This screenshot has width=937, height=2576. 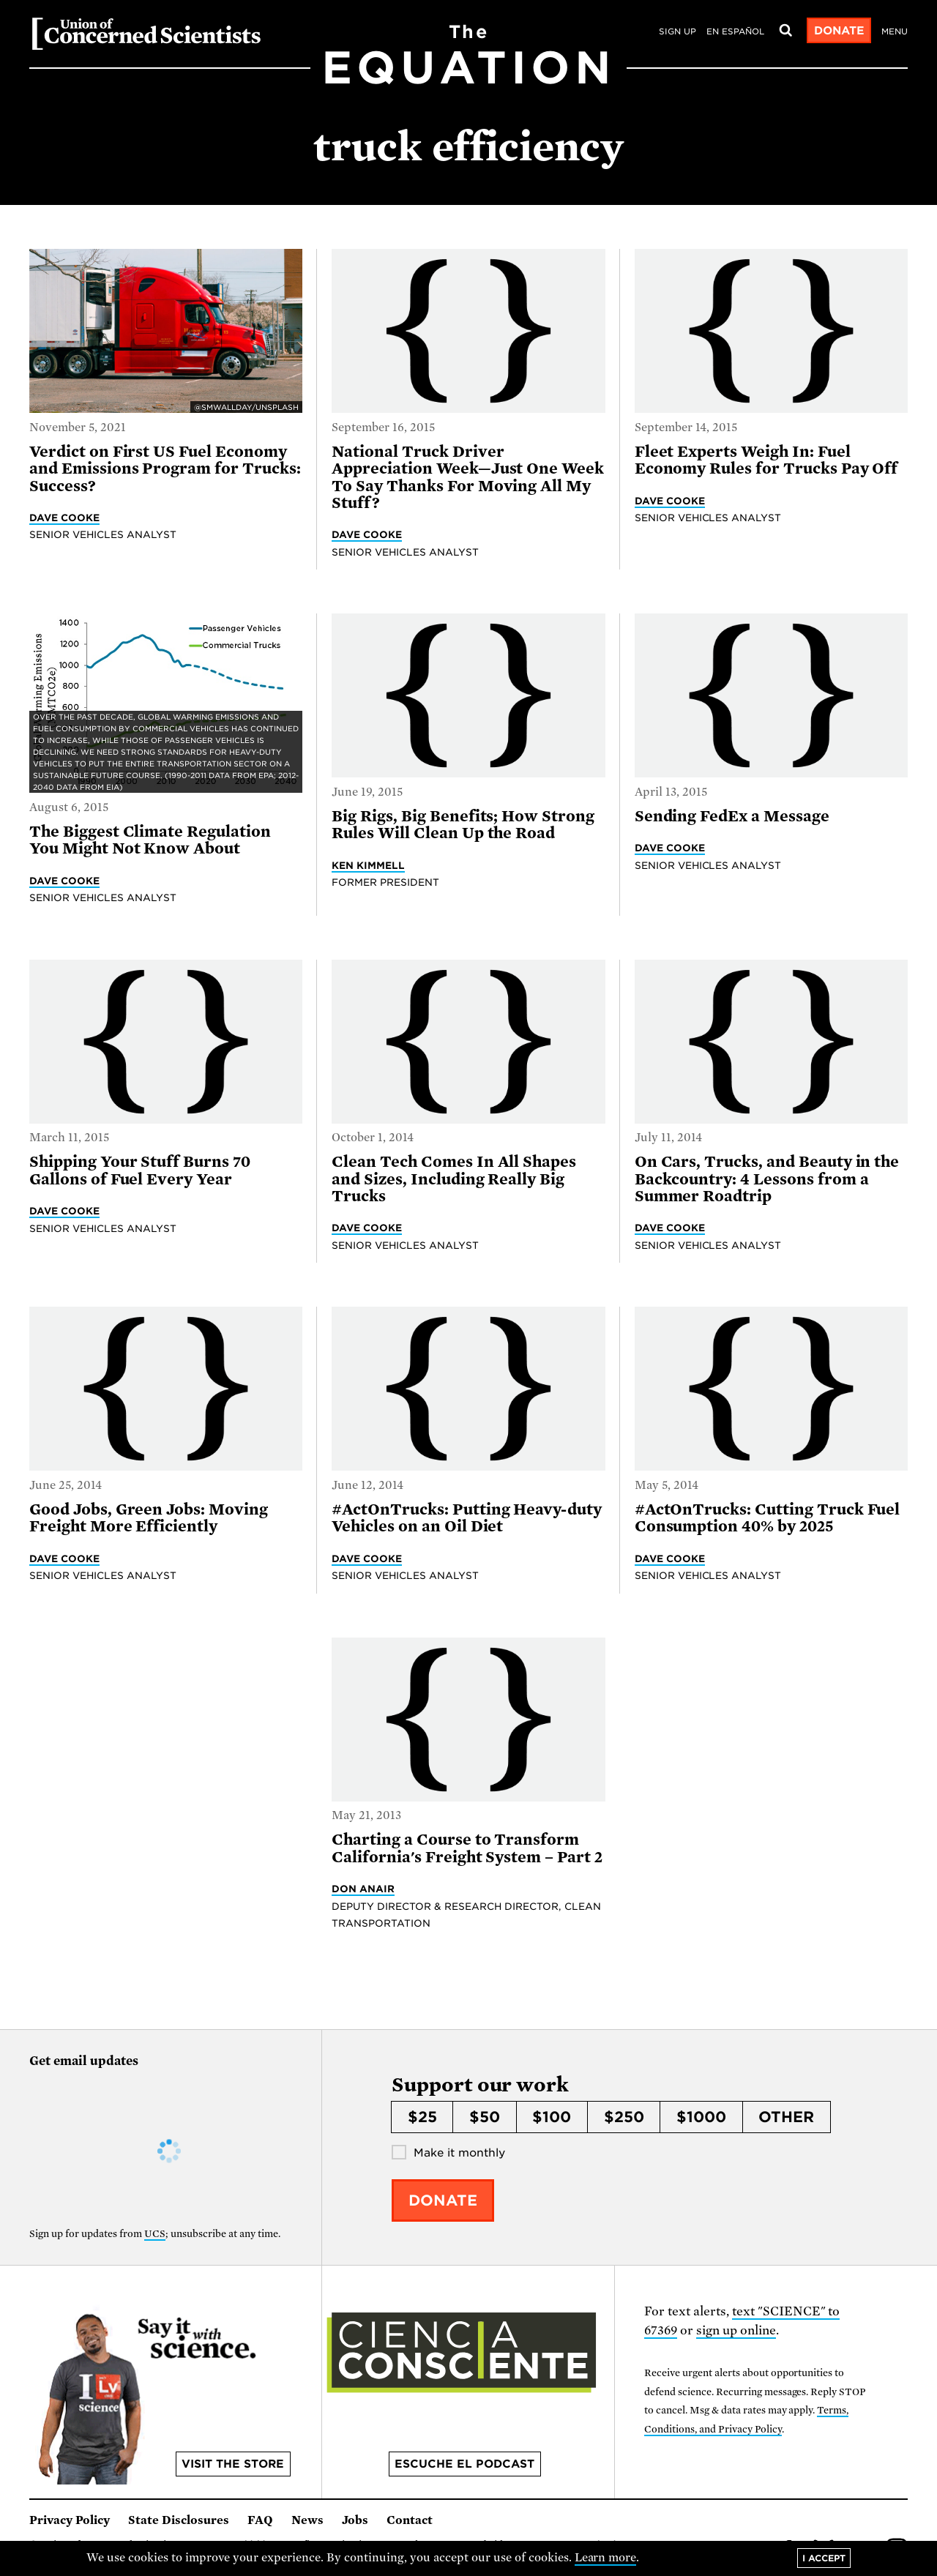 I want to click on #ActOnTrucks: Cutting Truck Fuel Consumption 40% by 2025, so click(x=767, y=1518).